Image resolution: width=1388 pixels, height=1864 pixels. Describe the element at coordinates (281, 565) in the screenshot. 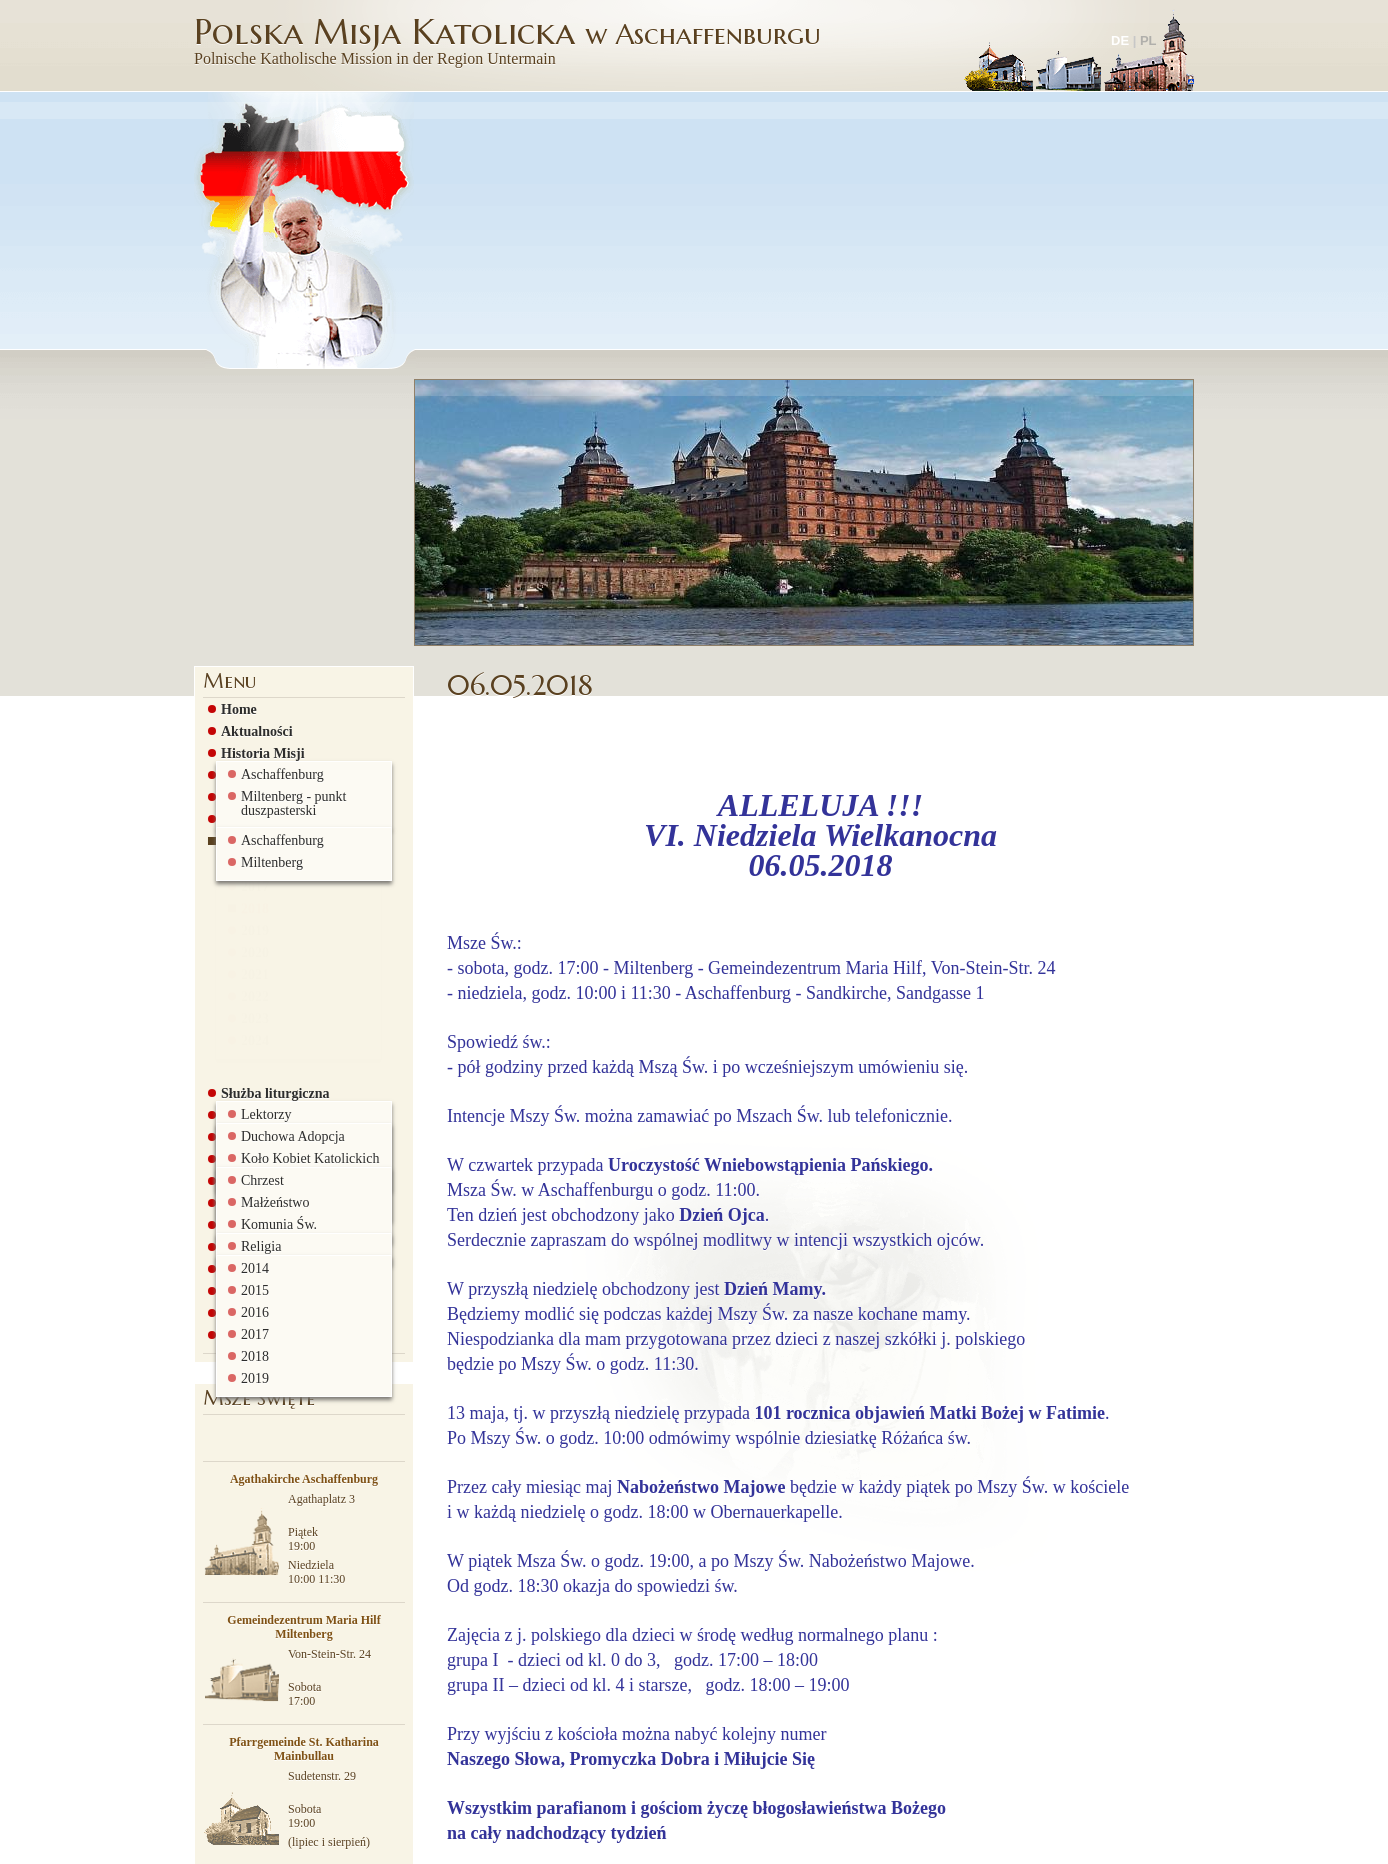

I see `Ogłoszenia parafialne` at that location.